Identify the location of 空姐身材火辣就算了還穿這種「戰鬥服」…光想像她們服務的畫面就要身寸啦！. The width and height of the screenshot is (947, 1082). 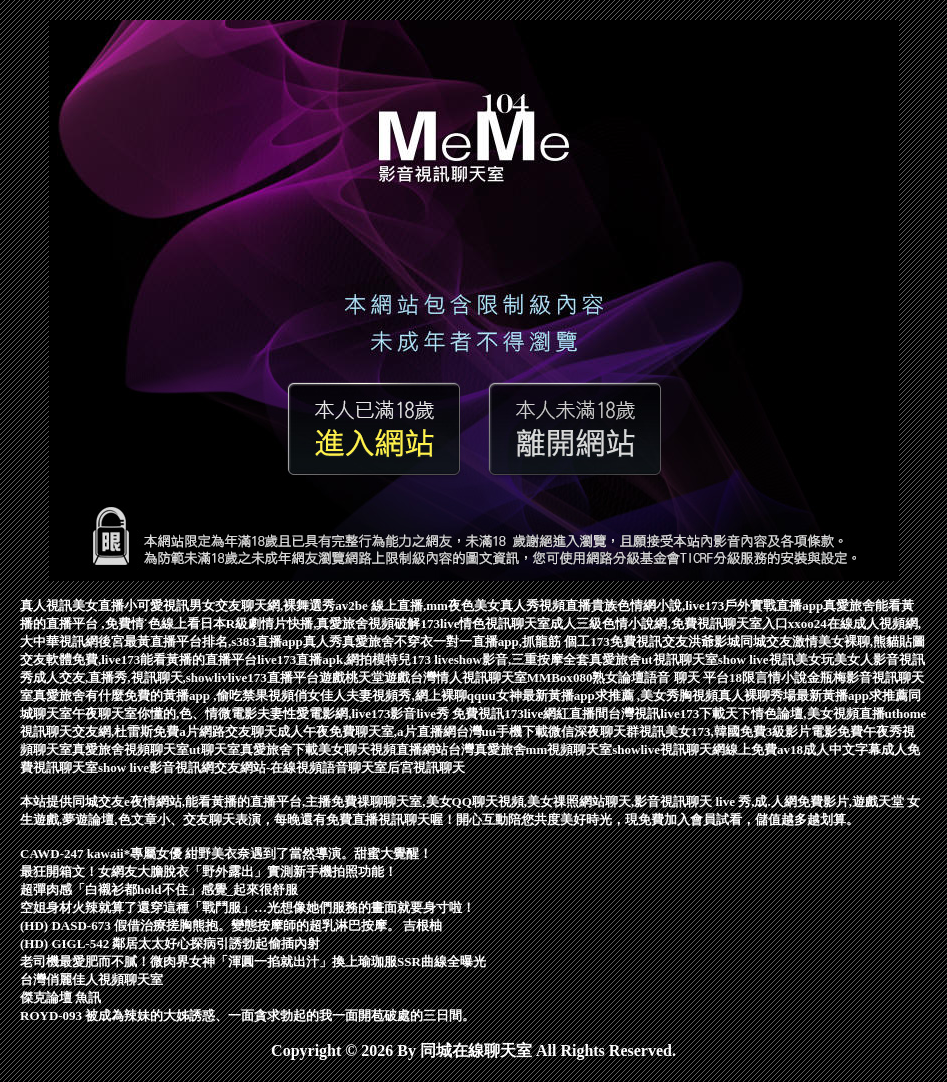
(247, 907).